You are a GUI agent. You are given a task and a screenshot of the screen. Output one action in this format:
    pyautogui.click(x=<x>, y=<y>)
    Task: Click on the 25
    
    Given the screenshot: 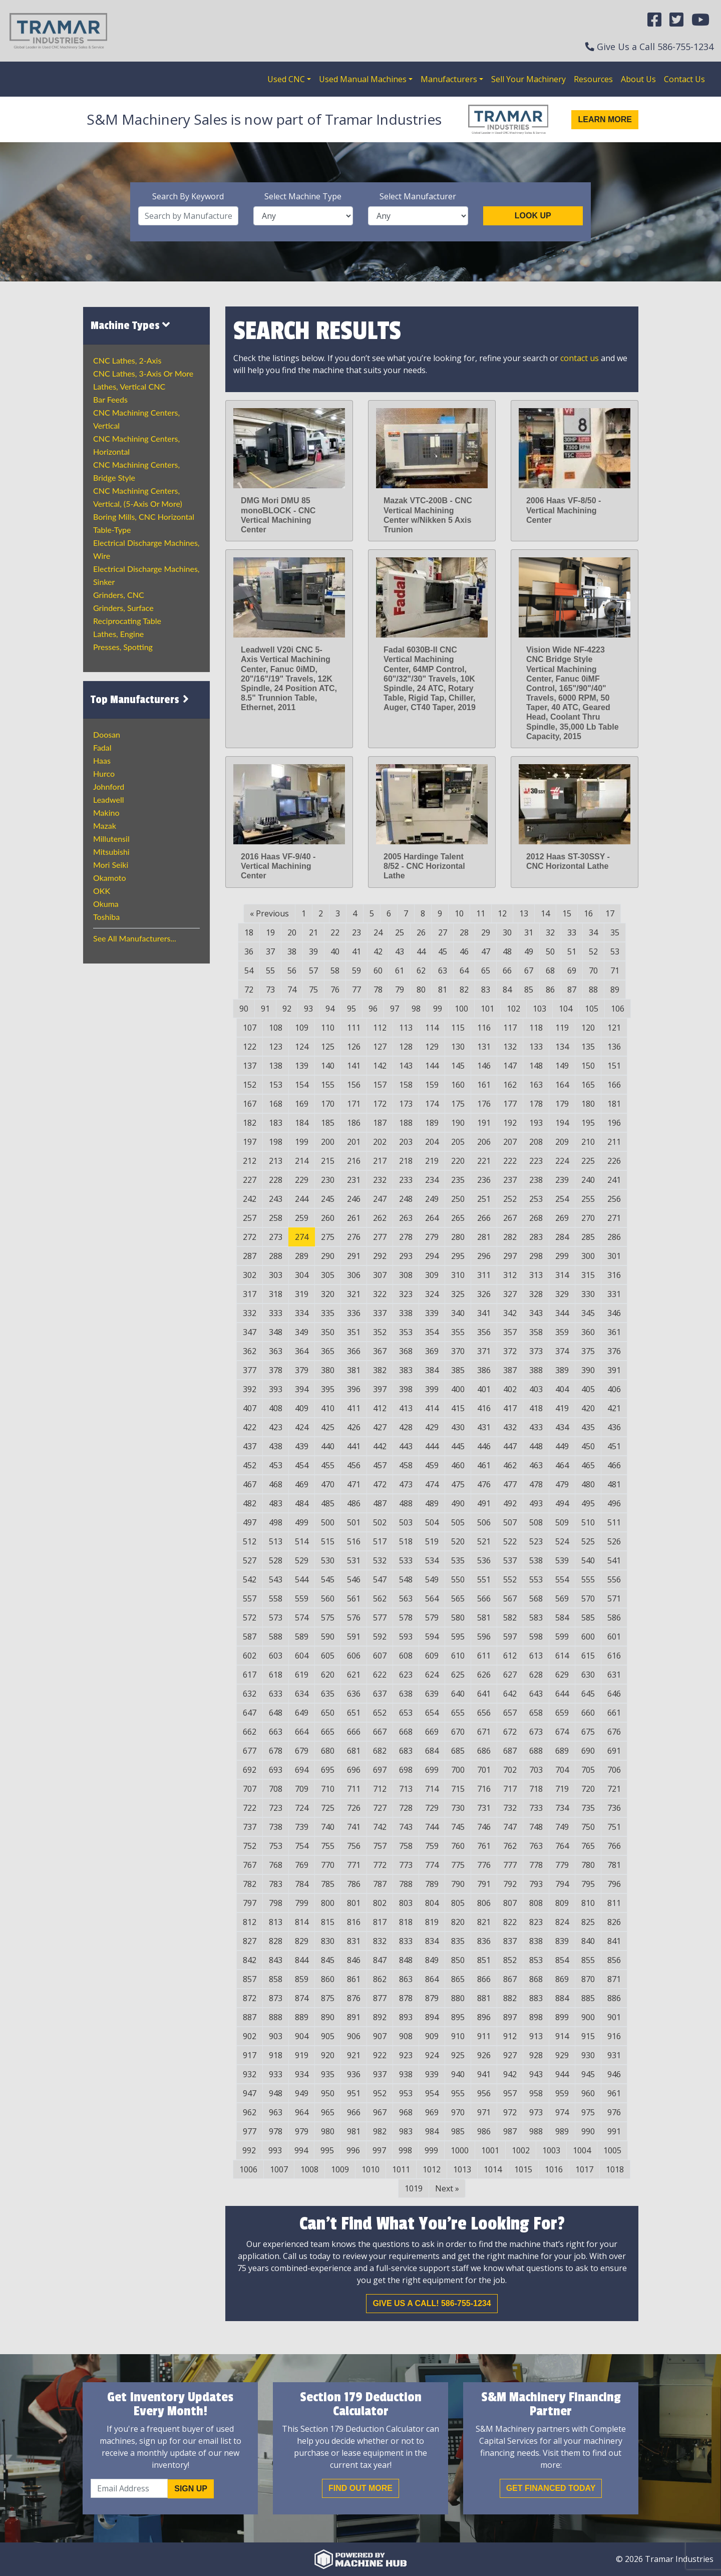 What is the action you would take?
    pyautogui.click(x=399, y=932)
    